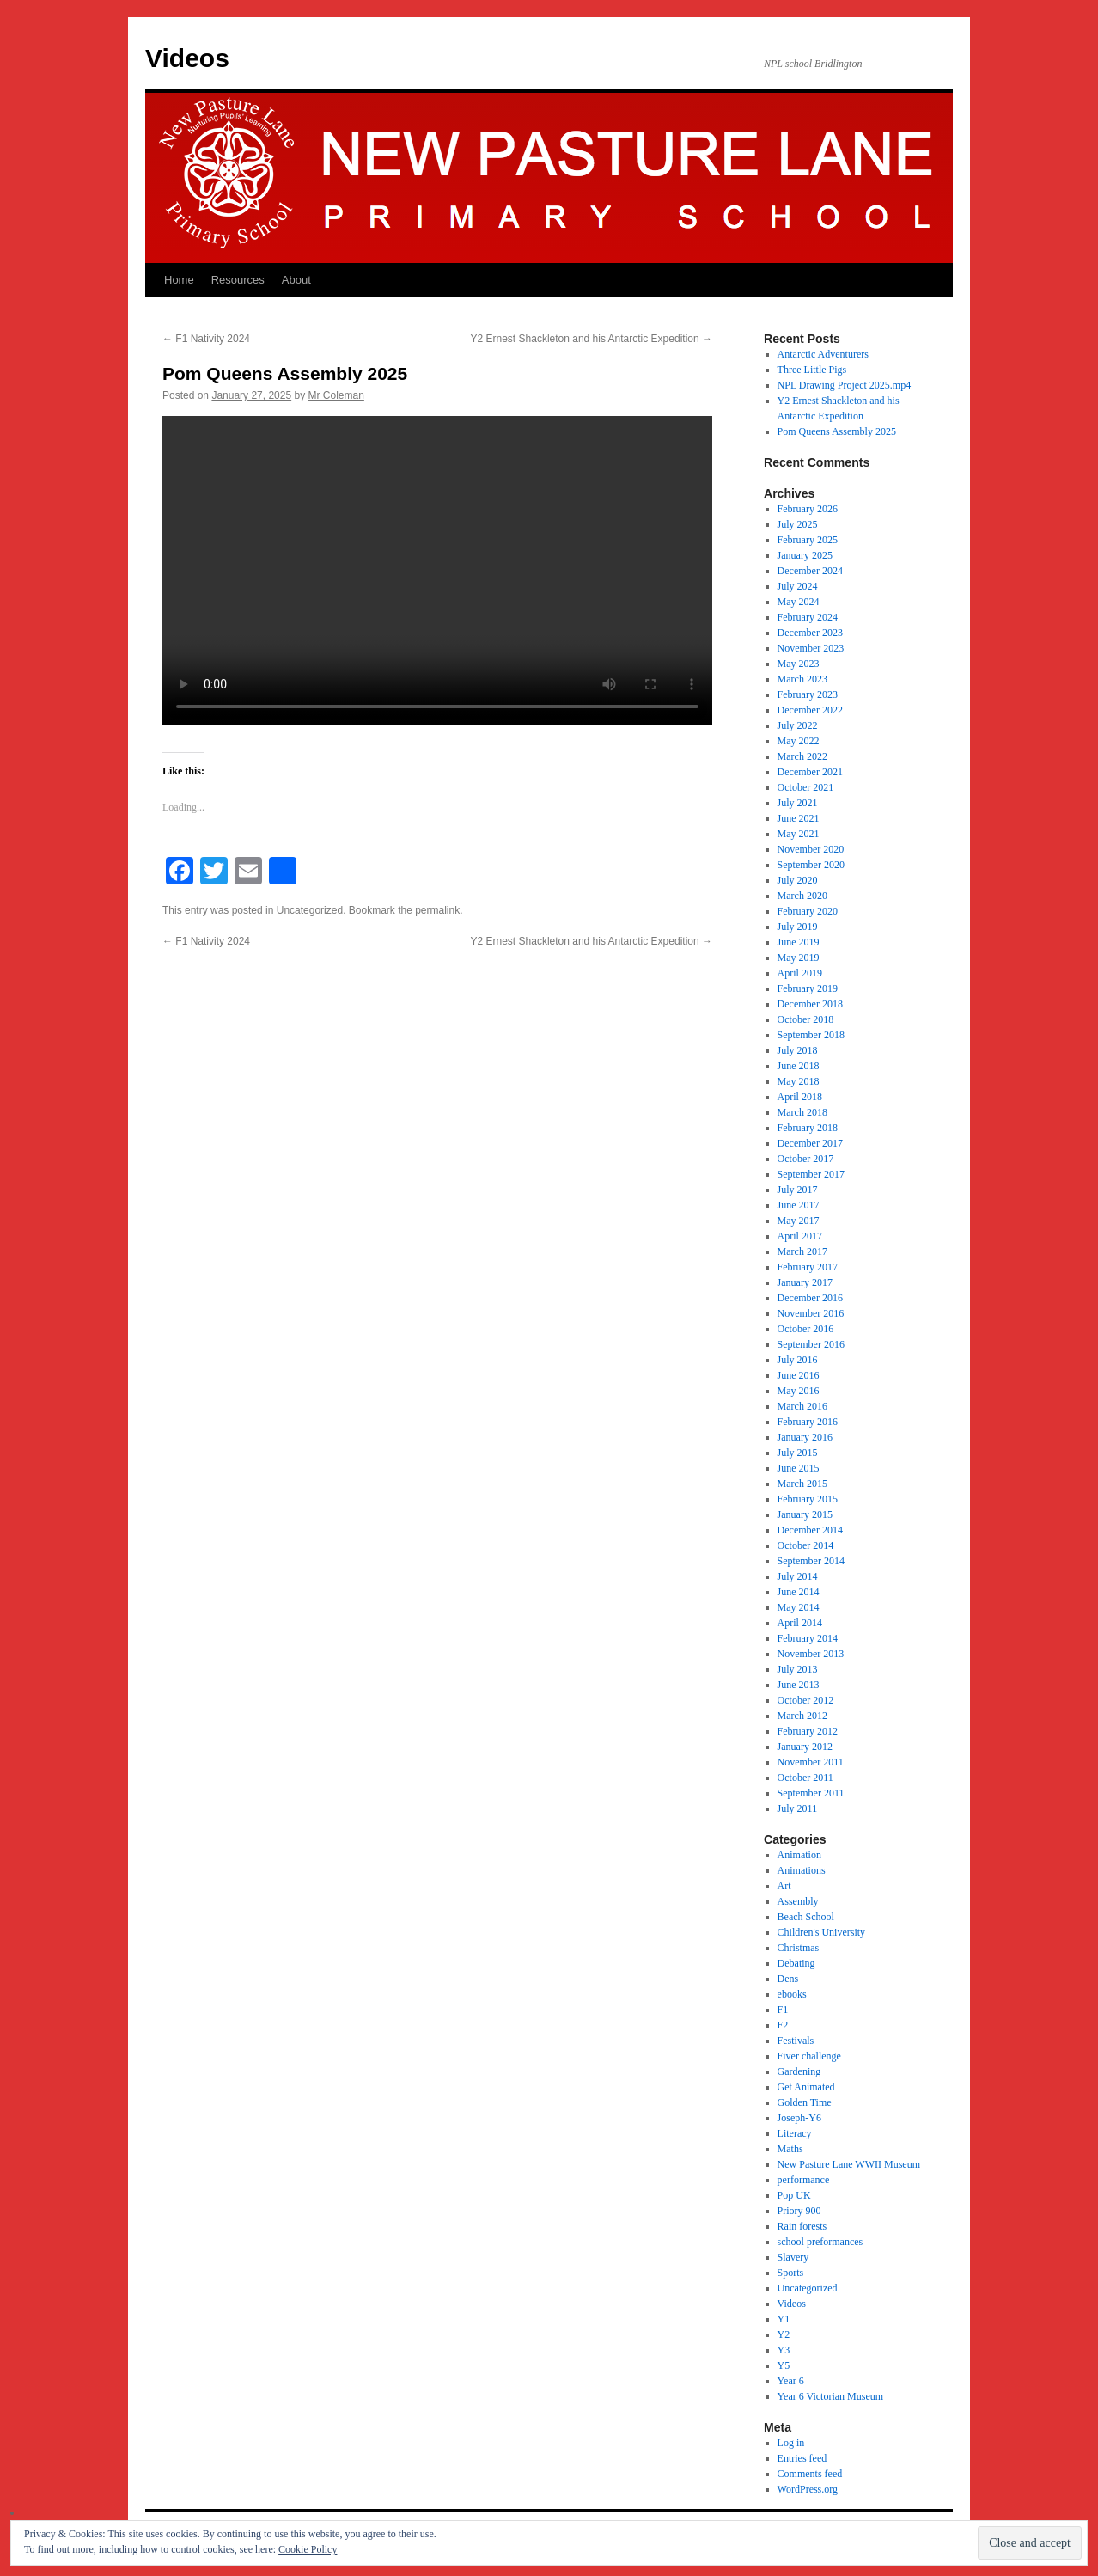 The width and height of the screenshot is (1098, 2576). I want to click on May 2016, so click(799, 1391).